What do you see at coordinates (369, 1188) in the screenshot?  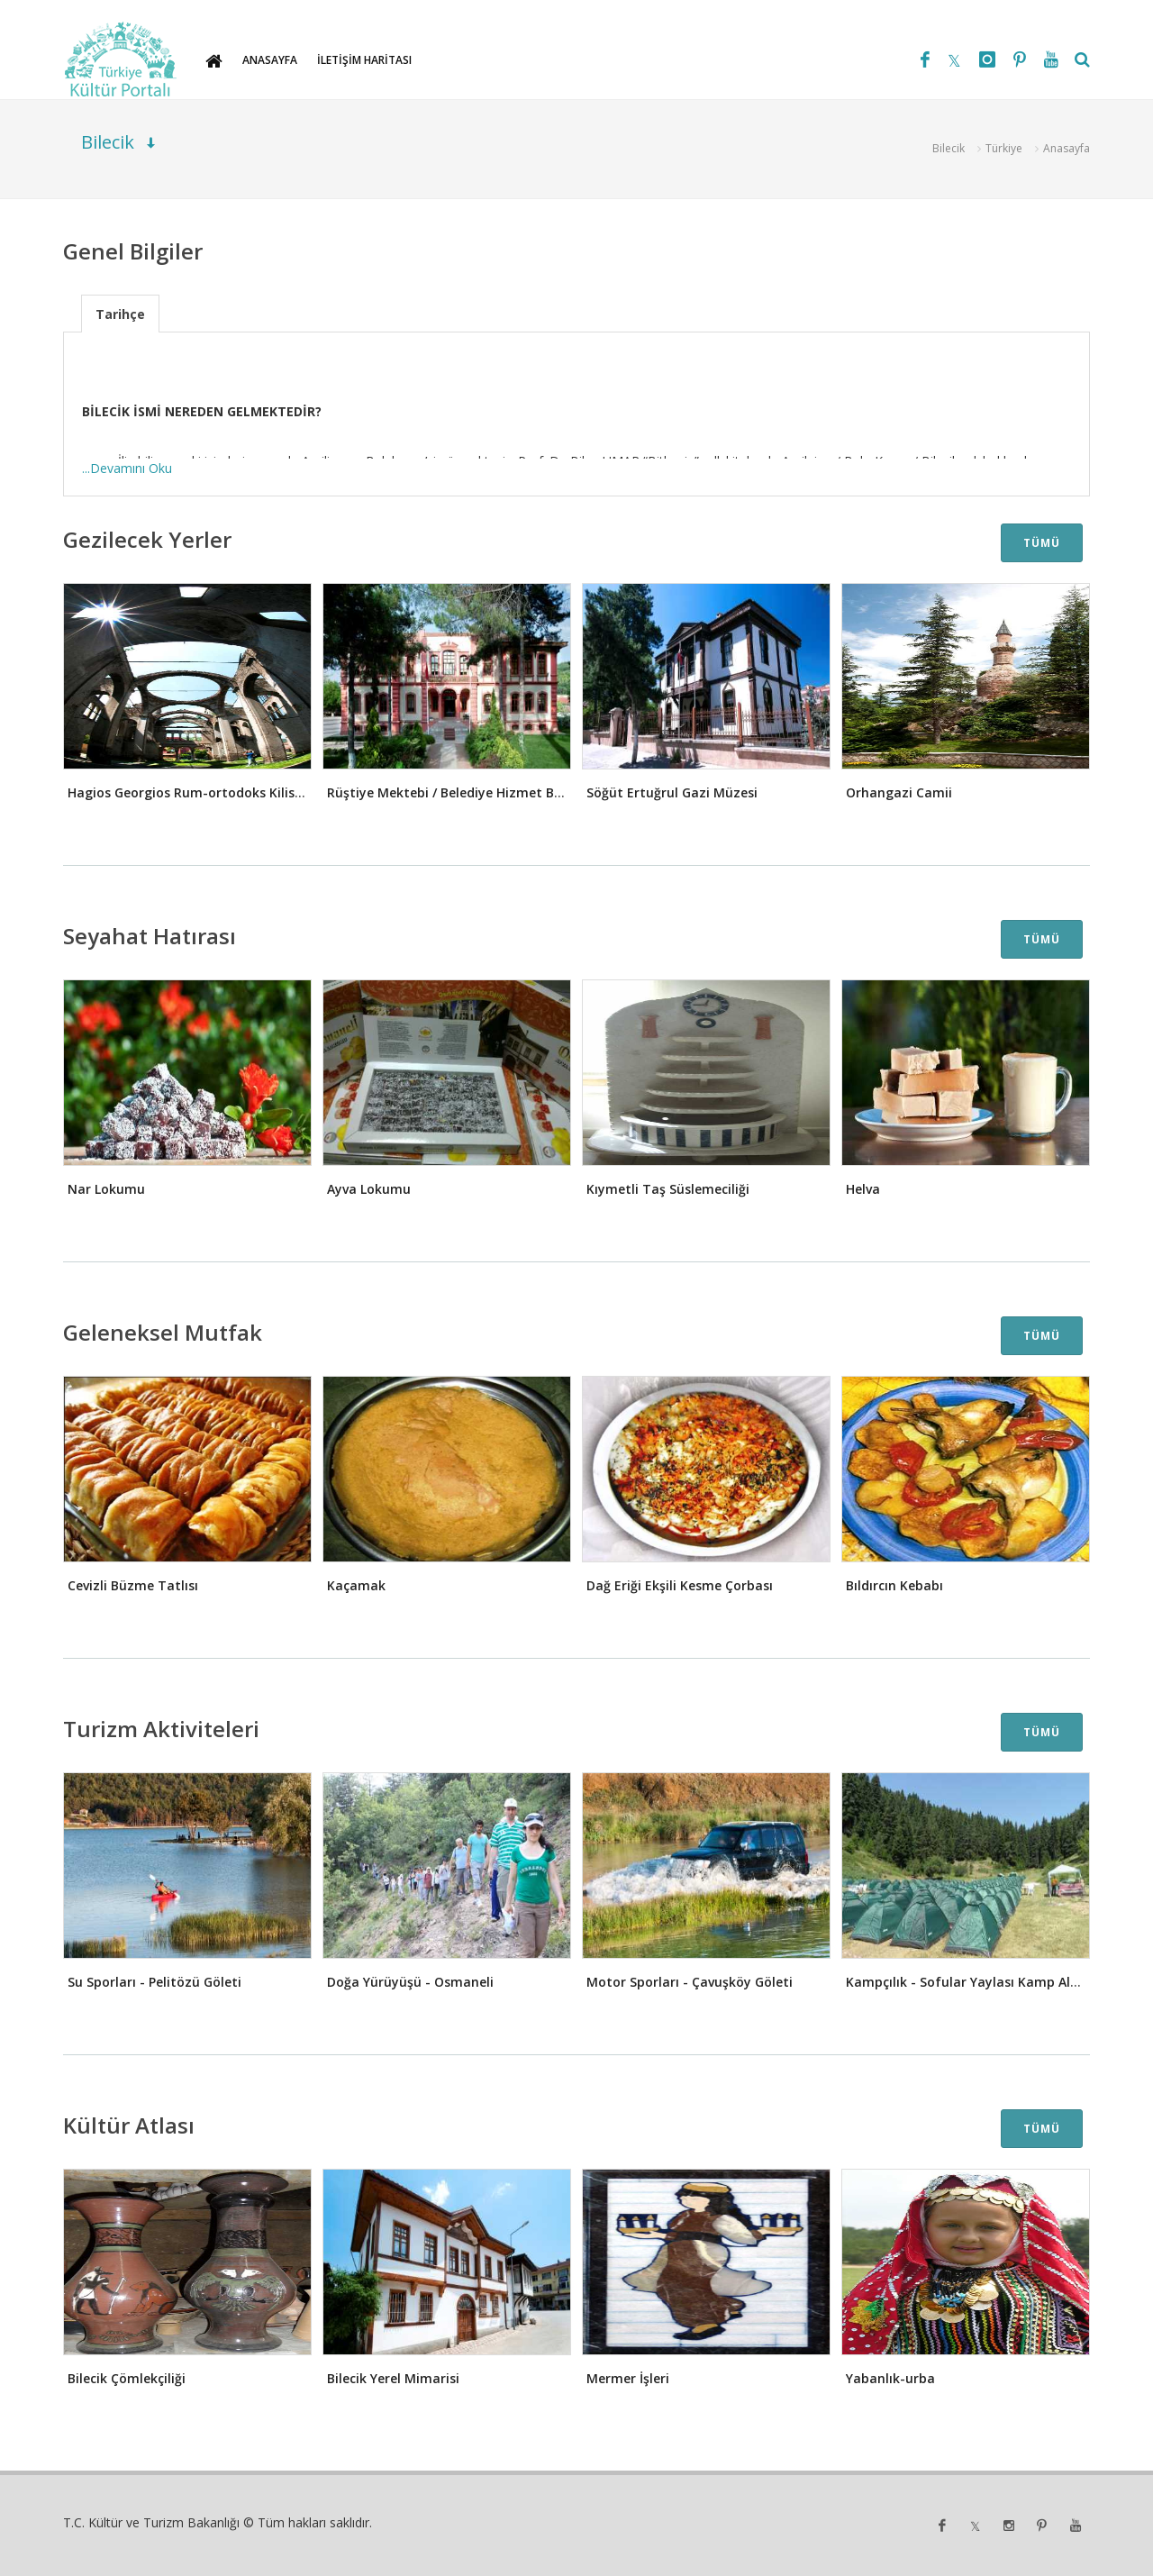 I see `Ayva Lokumu` at bounding box center [369, 1188].